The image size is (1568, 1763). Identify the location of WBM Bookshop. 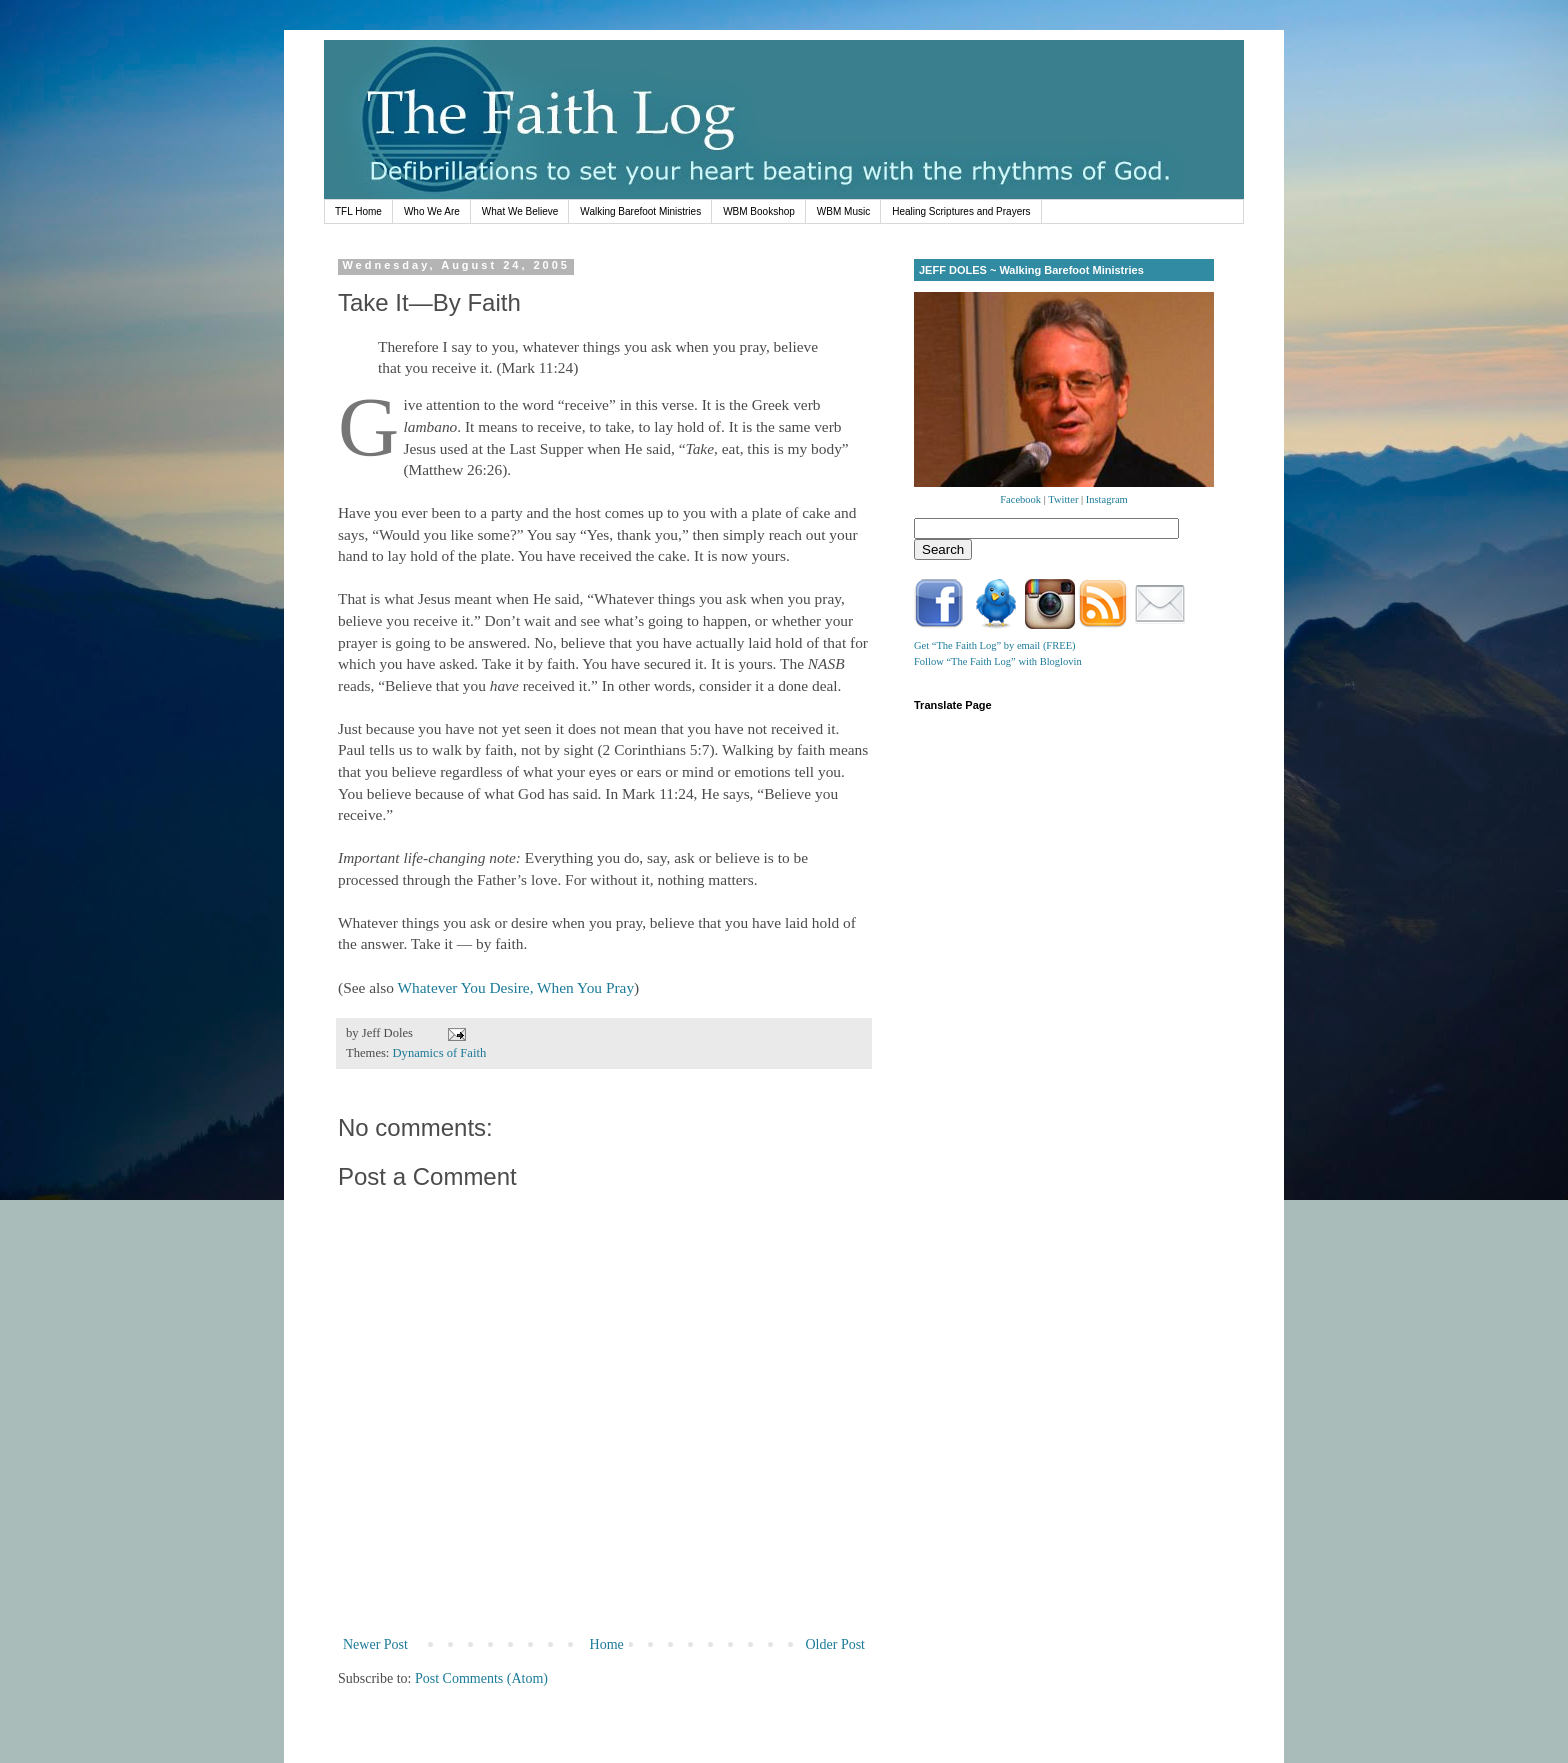
(759, 211).